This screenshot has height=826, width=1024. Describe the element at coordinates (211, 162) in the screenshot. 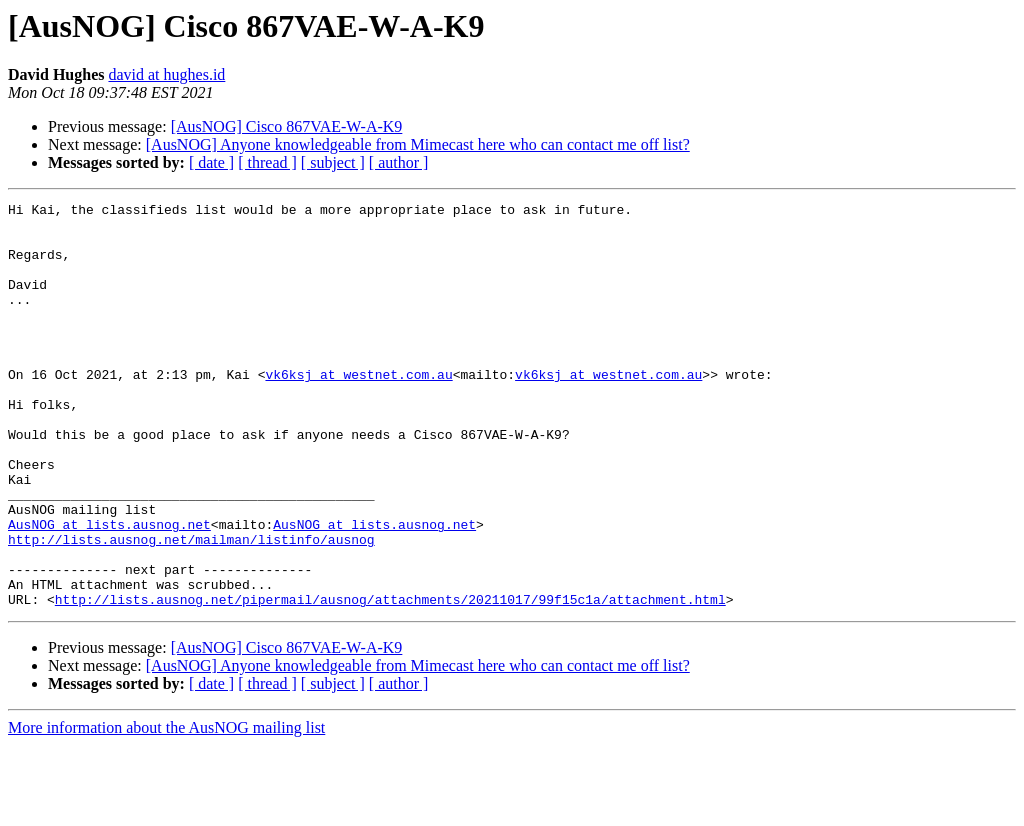

I see `[ date ]` at that location.